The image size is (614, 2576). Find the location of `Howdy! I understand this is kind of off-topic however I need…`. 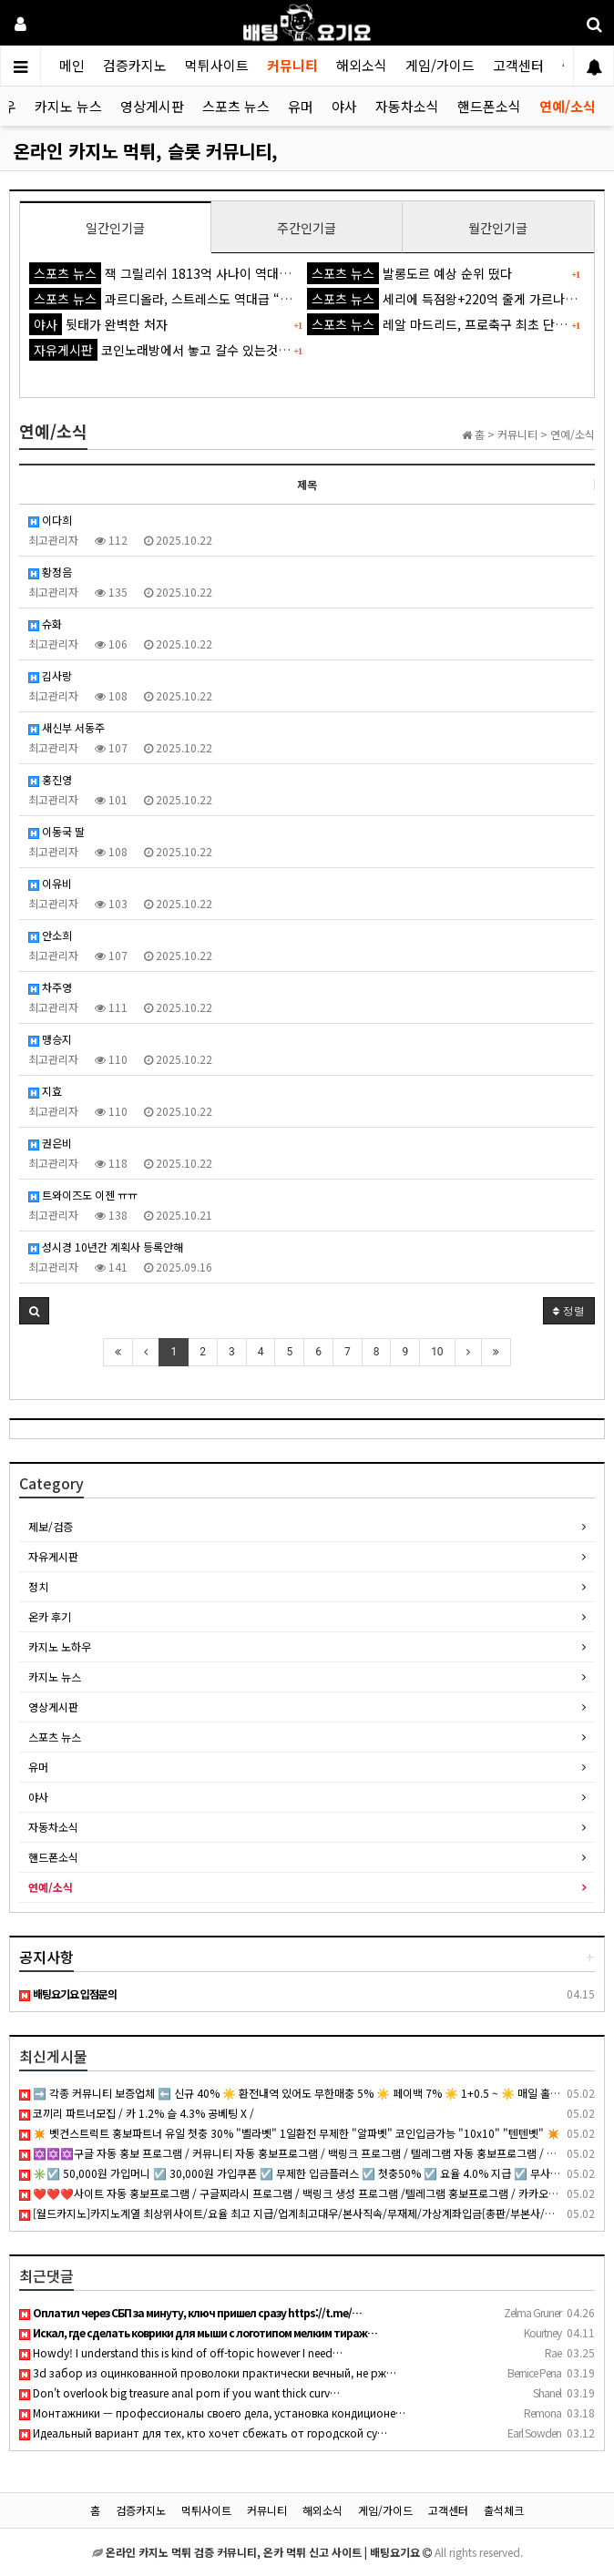

Howdy! I understand this is kind of off-topic however I need… is located at coordinates (181, 2352).